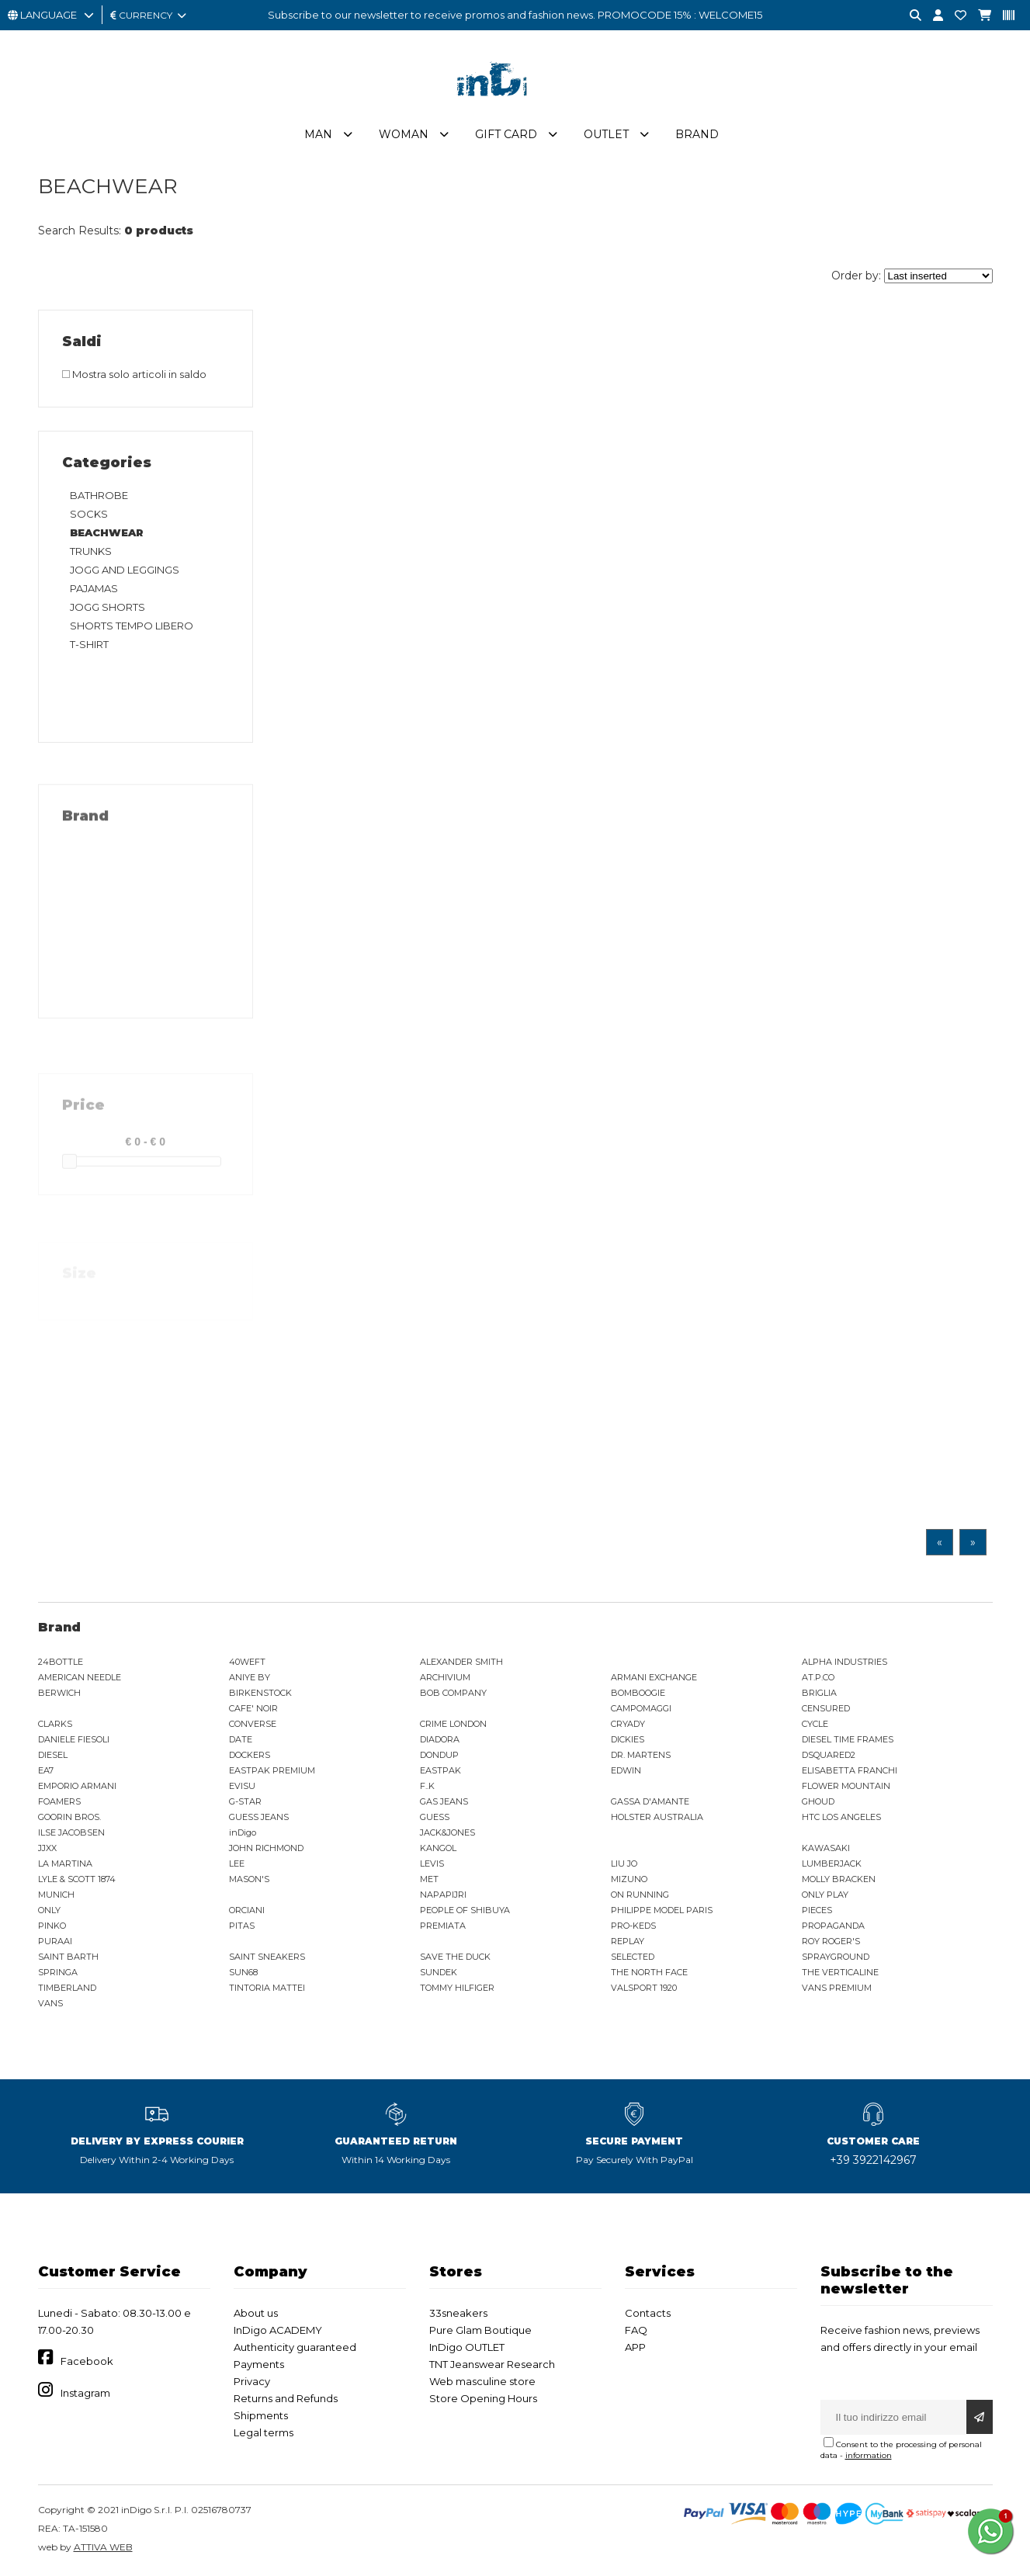  Describe the element at coordinates (242, 1925) in the screenshot. I see `PITAS` at that location.